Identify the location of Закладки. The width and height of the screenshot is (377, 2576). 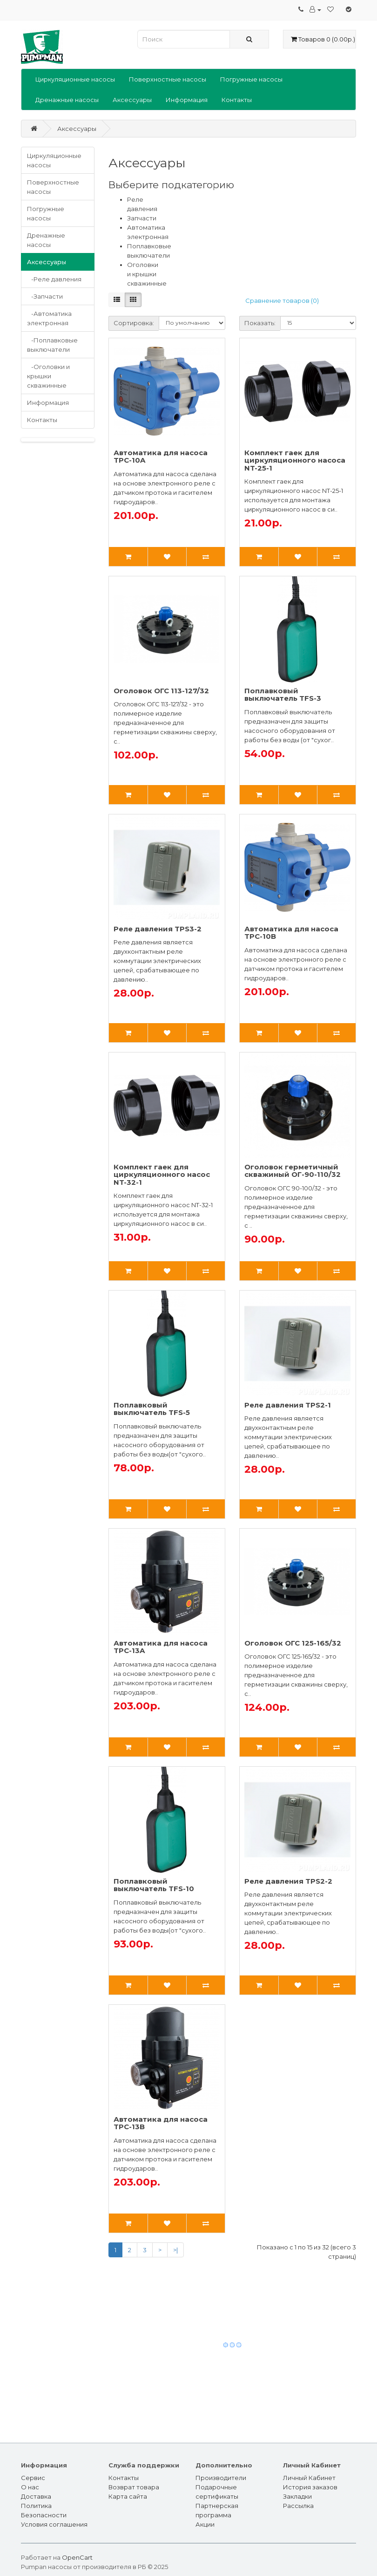
(297, 2496).